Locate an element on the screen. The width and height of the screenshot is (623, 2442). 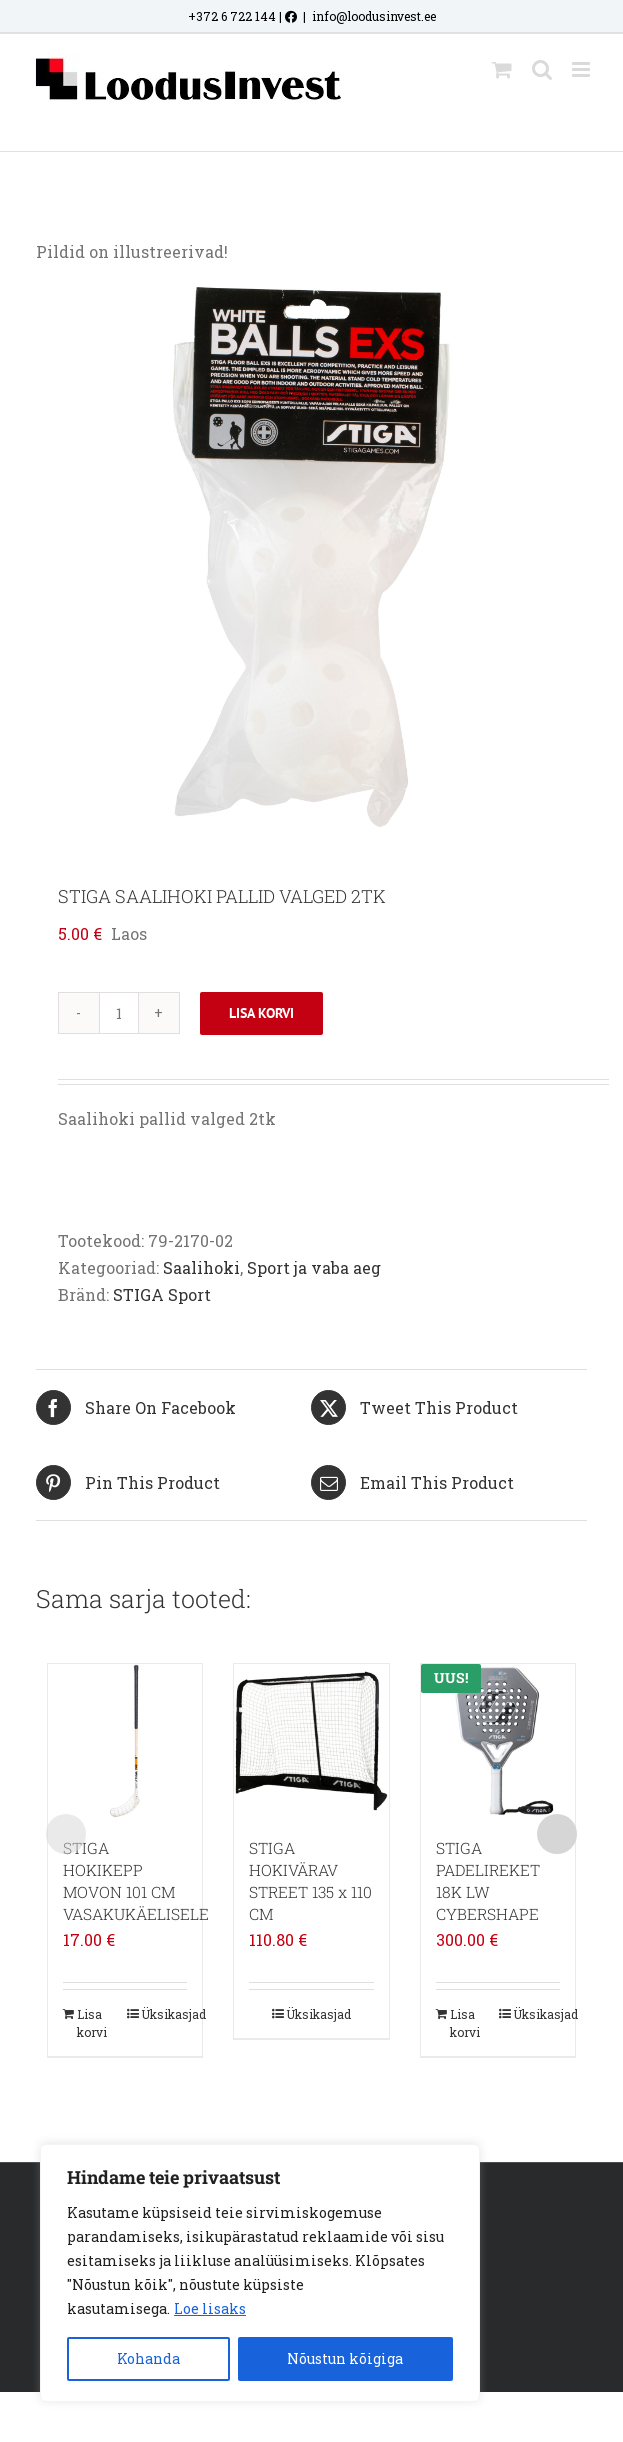
Lisa korvi [Add to cart: “STIGA HOKIKEPP MOVON 101 CM VASAKUKÄELISELE”] is located at coordinates (92, 2023).